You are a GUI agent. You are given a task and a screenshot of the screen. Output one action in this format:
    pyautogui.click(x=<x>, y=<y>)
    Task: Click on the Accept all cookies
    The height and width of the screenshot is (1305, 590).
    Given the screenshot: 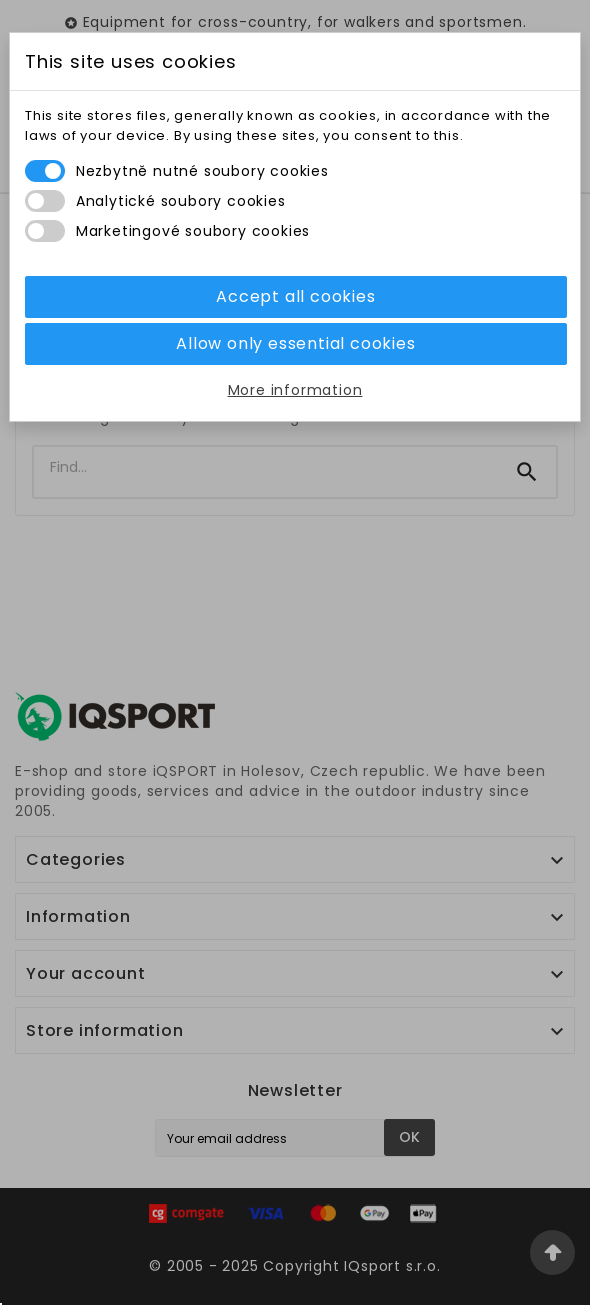 What is the action you would take?
    pyautogui.click(x=295, y=296)
    